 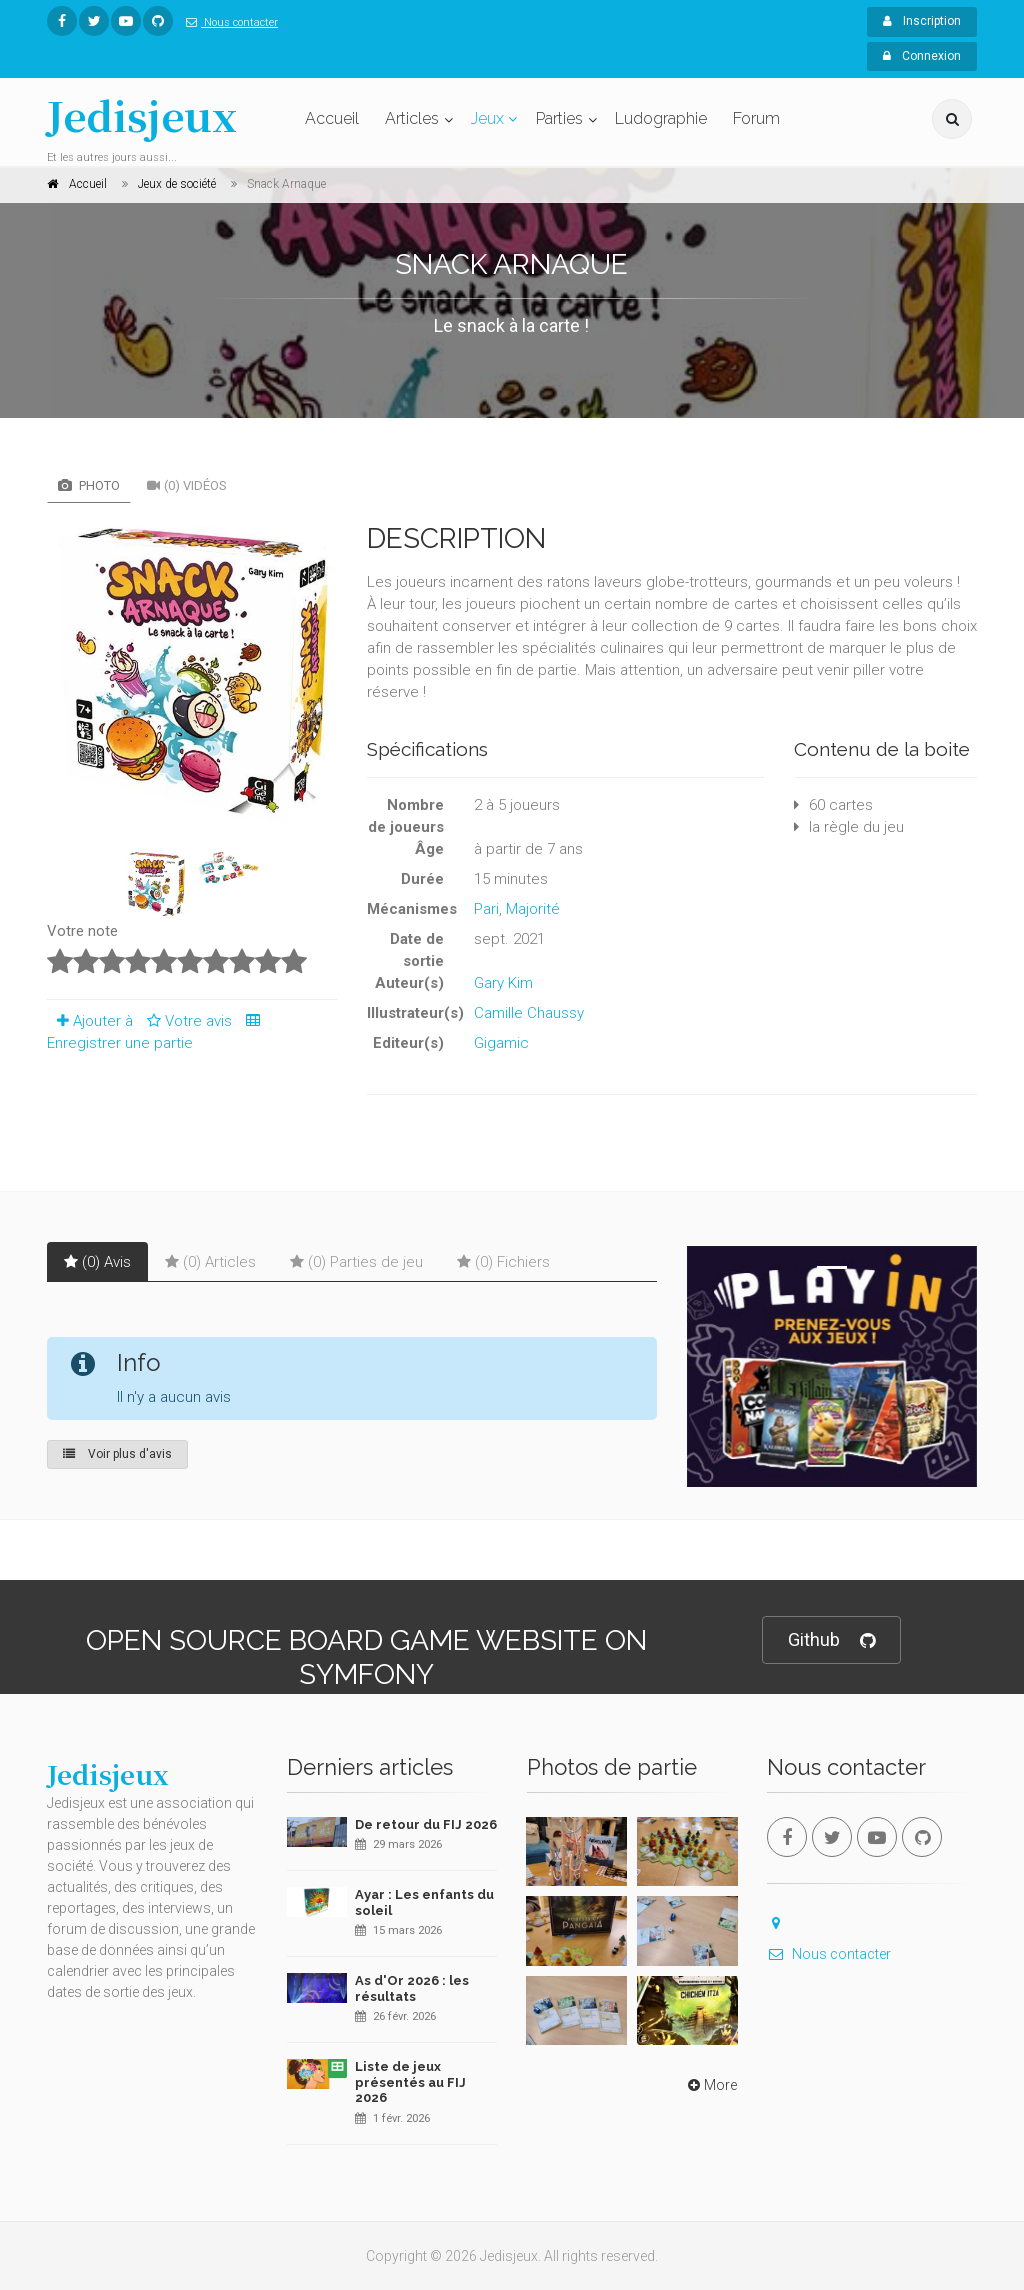 I want to click on Accueil, so click(x=332, y=118).